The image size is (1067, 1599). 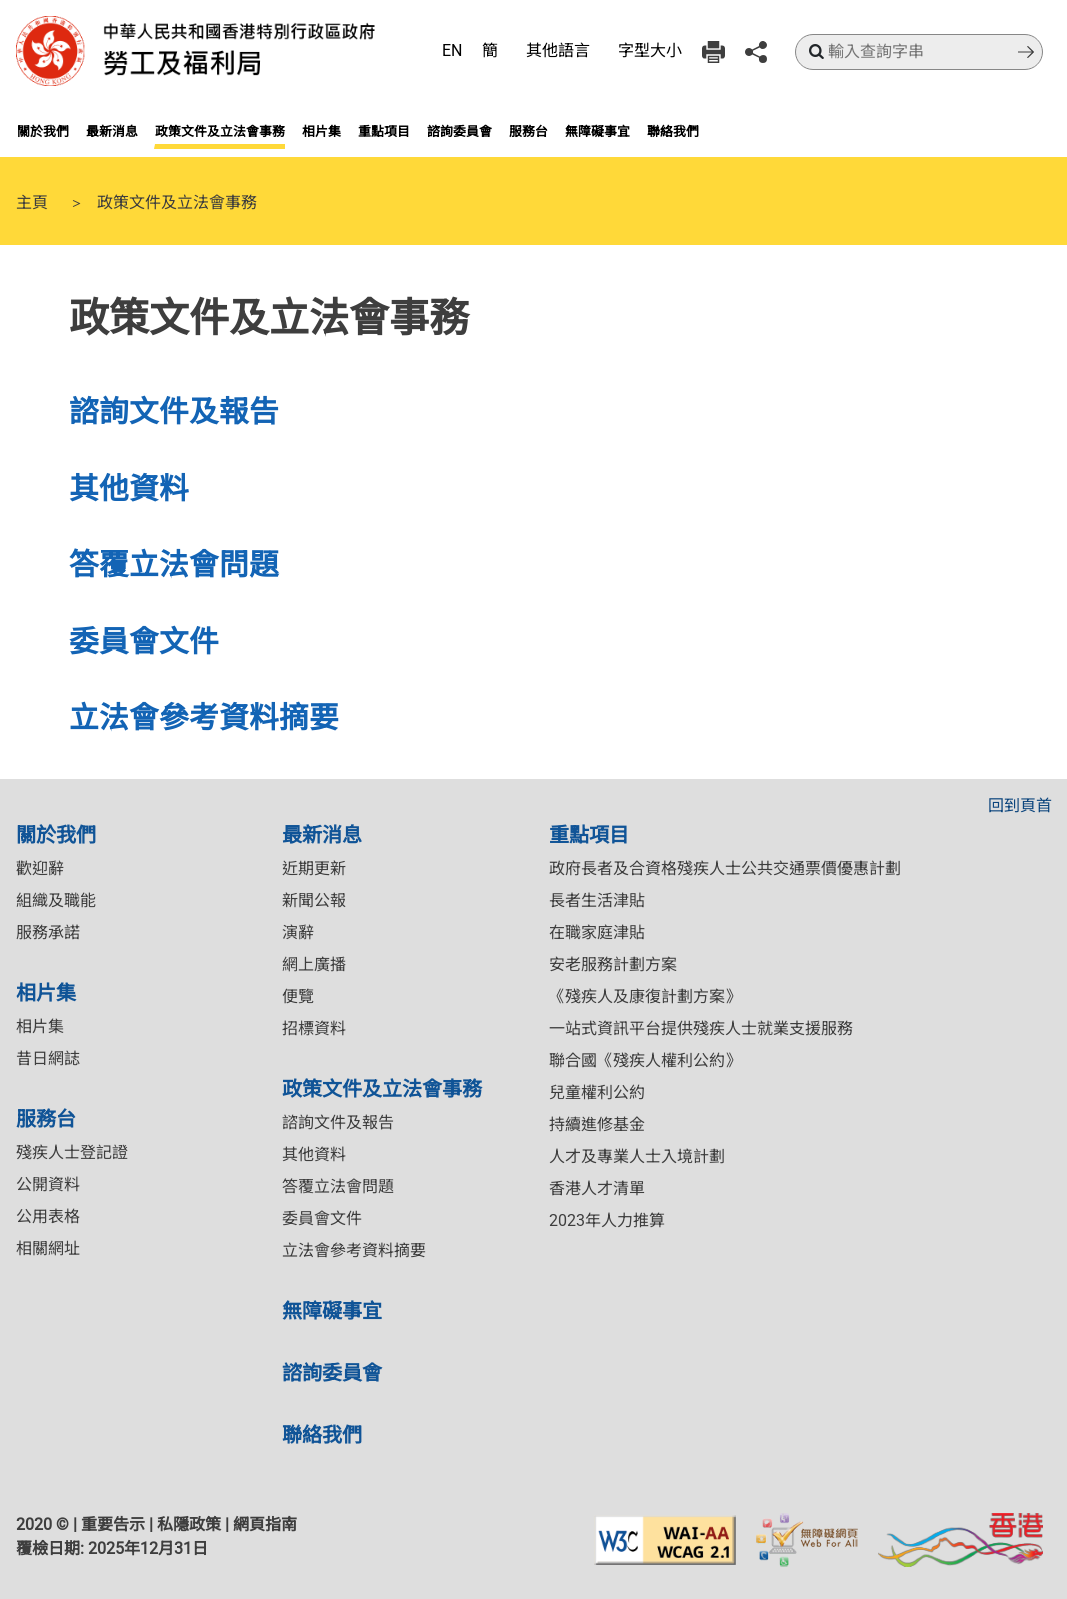 What do you see at coordinates (321, 130) in the screenshot?
I see `相片集` at bounding box center [321, 130].